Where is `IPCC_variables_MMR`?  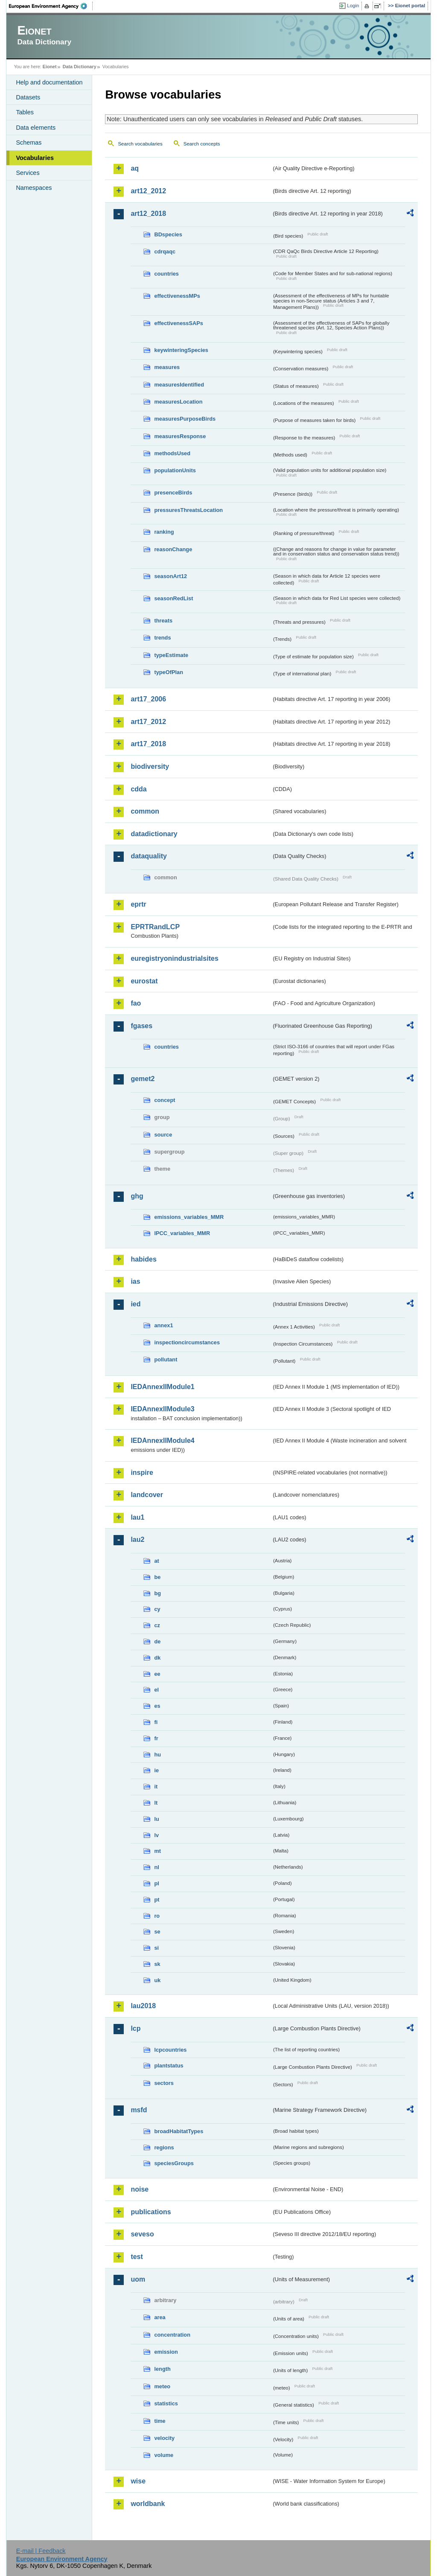
IPCC_variables_MMR is located at coordinates (182, 1233).